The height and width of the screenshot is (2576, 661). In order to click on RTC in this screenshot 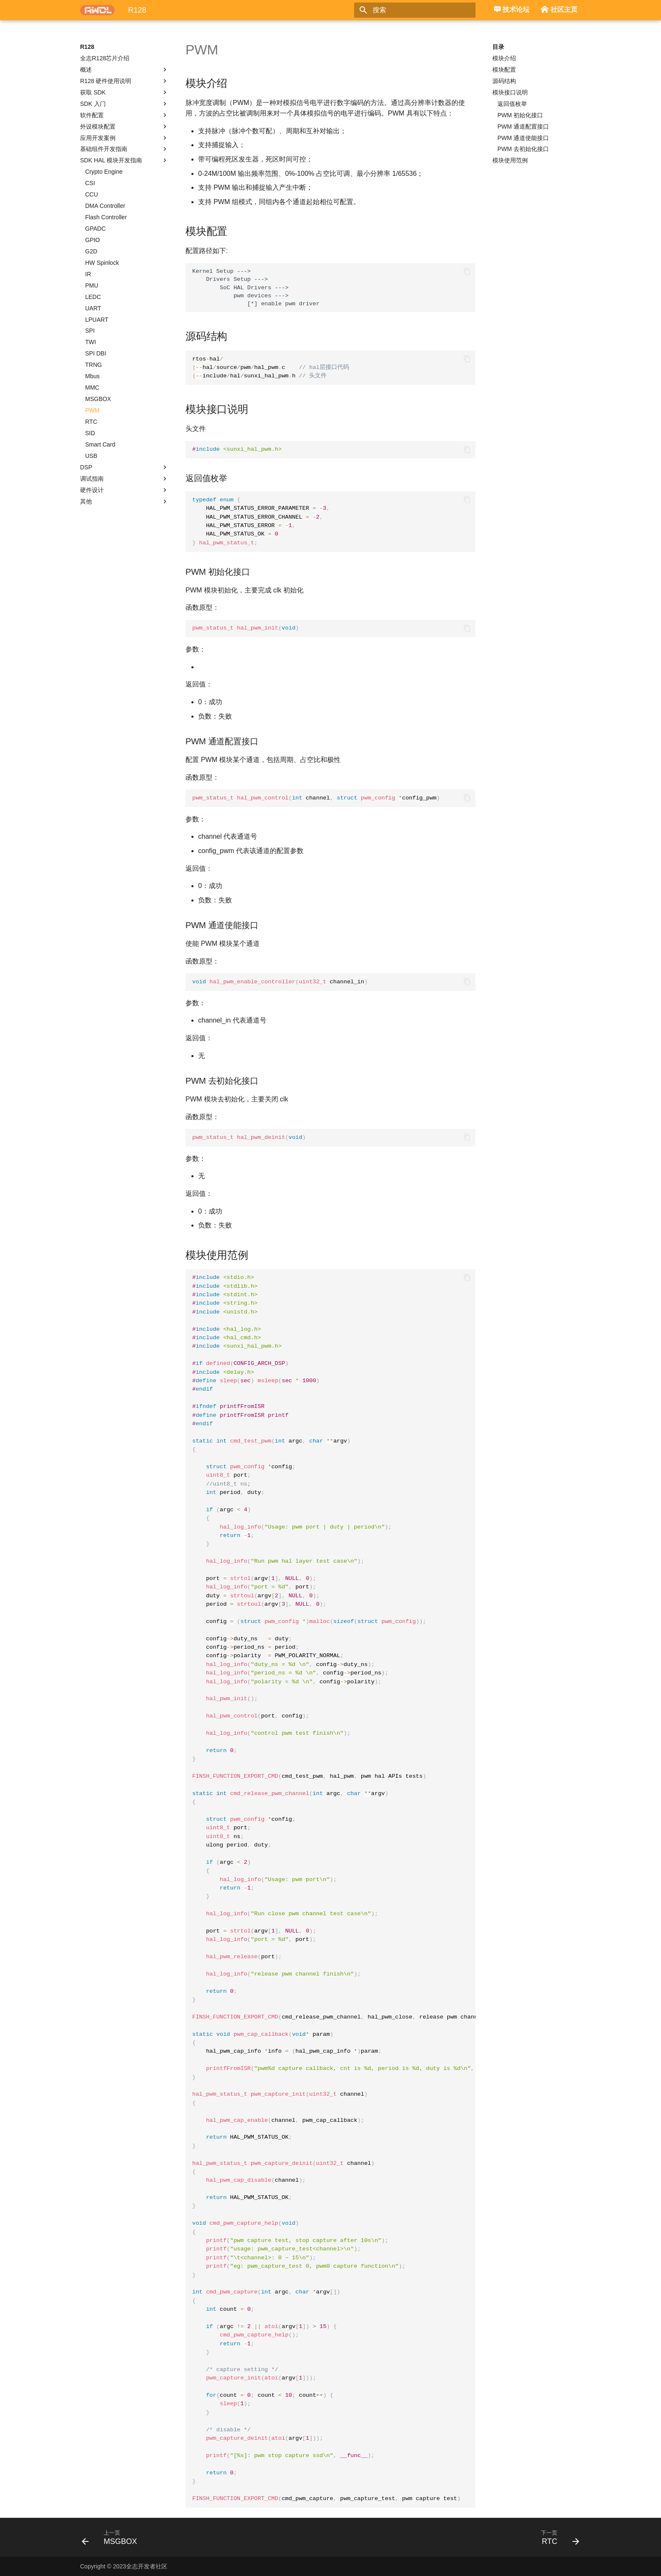, I will do `click(91, 421)`.